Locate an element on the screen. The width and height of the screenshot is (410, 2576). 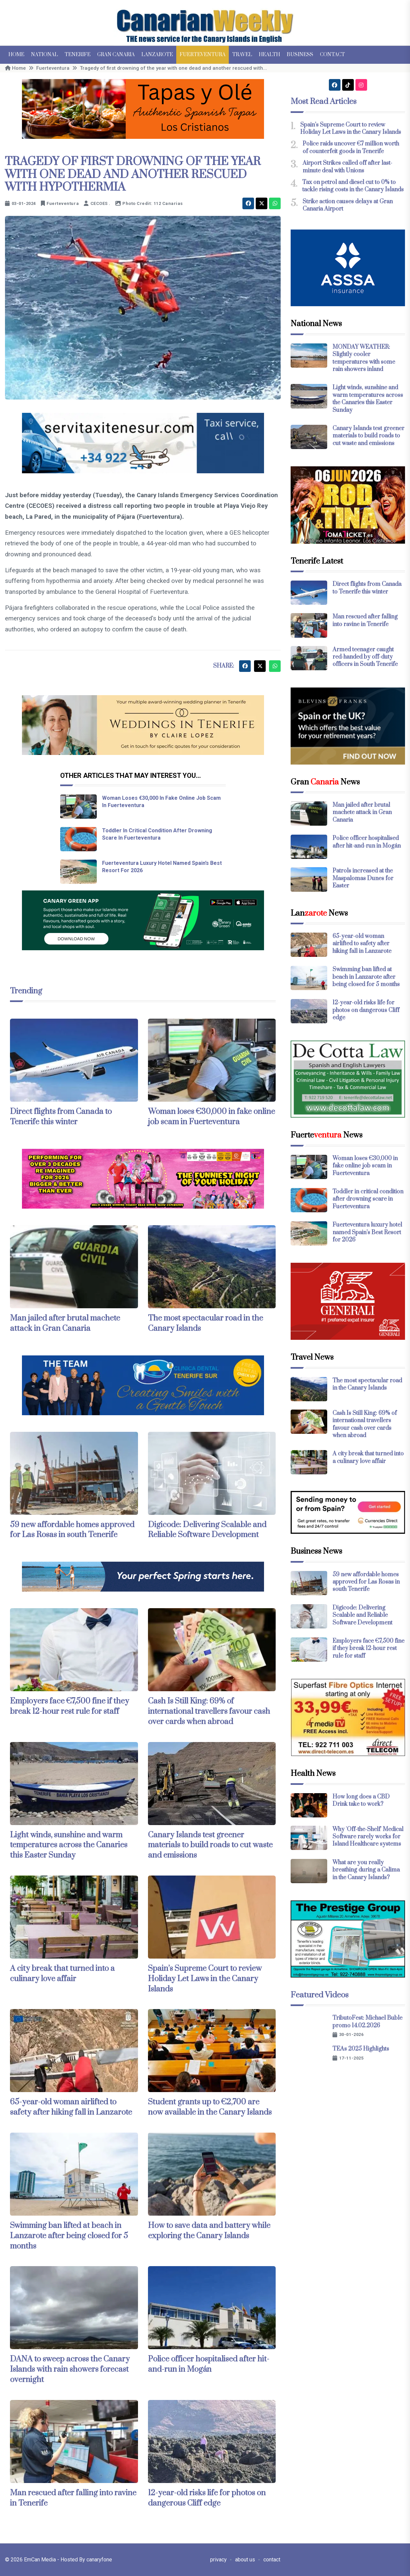
12-year-old risks life for photos on dangerous Cliff edge is located at coordinates (207, 2498).